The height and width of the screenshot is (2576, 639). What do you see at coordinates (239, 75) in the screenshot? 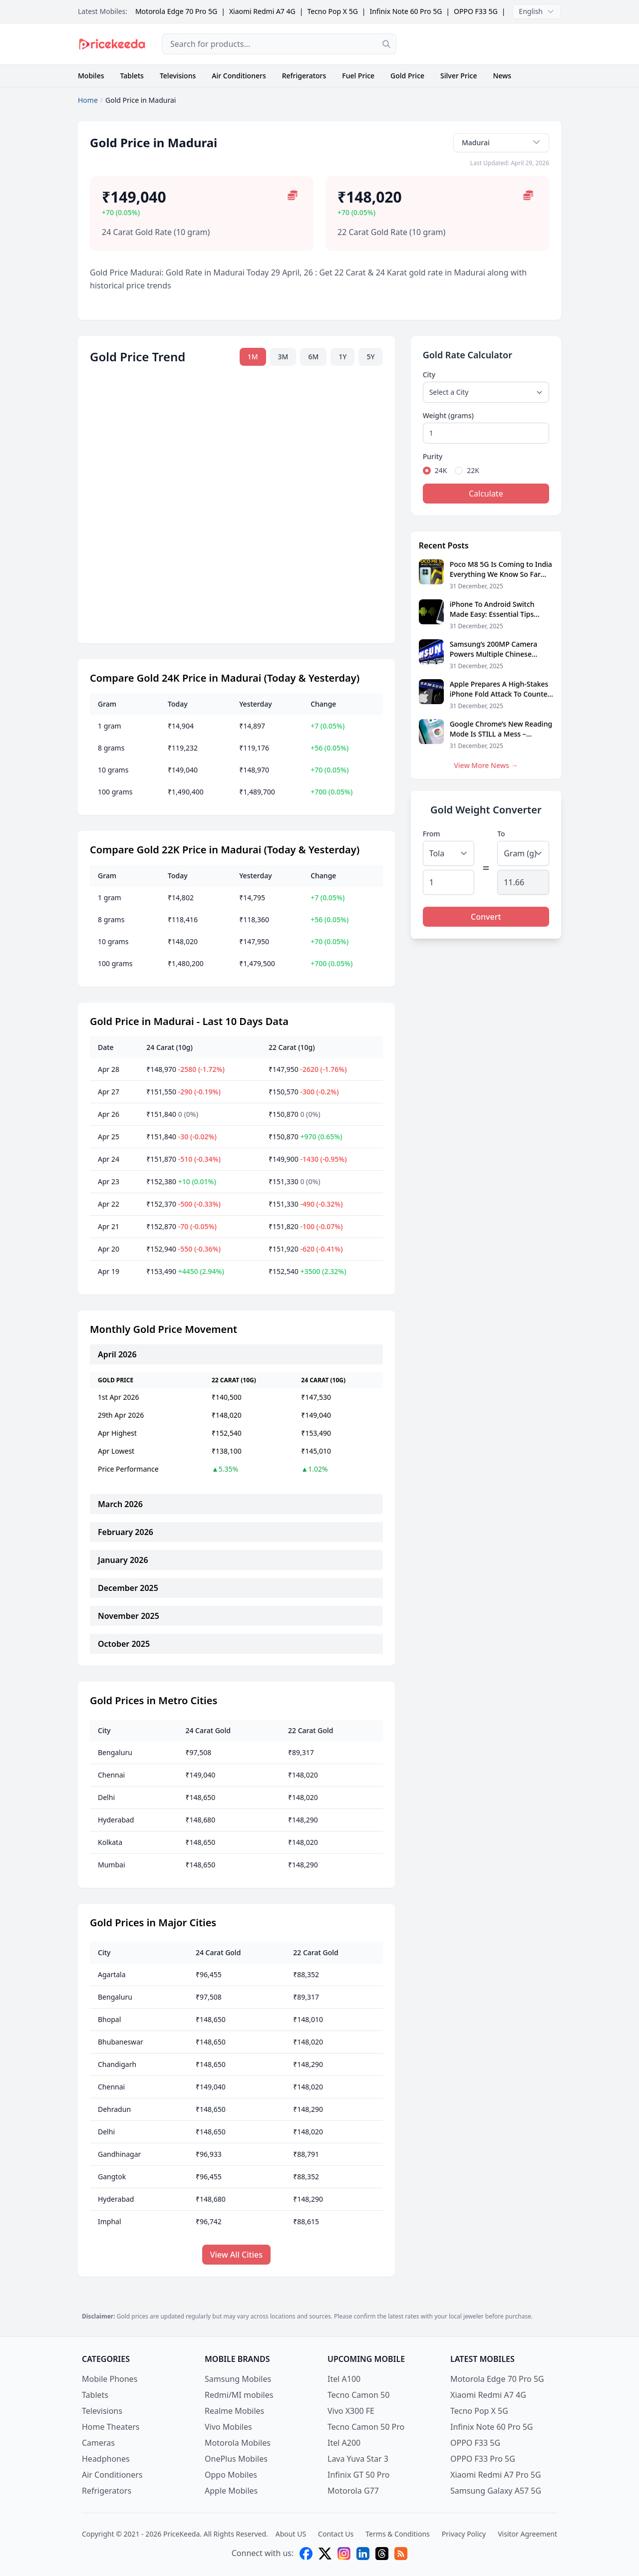
I see `Air Conditioners` at bounding box center [239, 75].